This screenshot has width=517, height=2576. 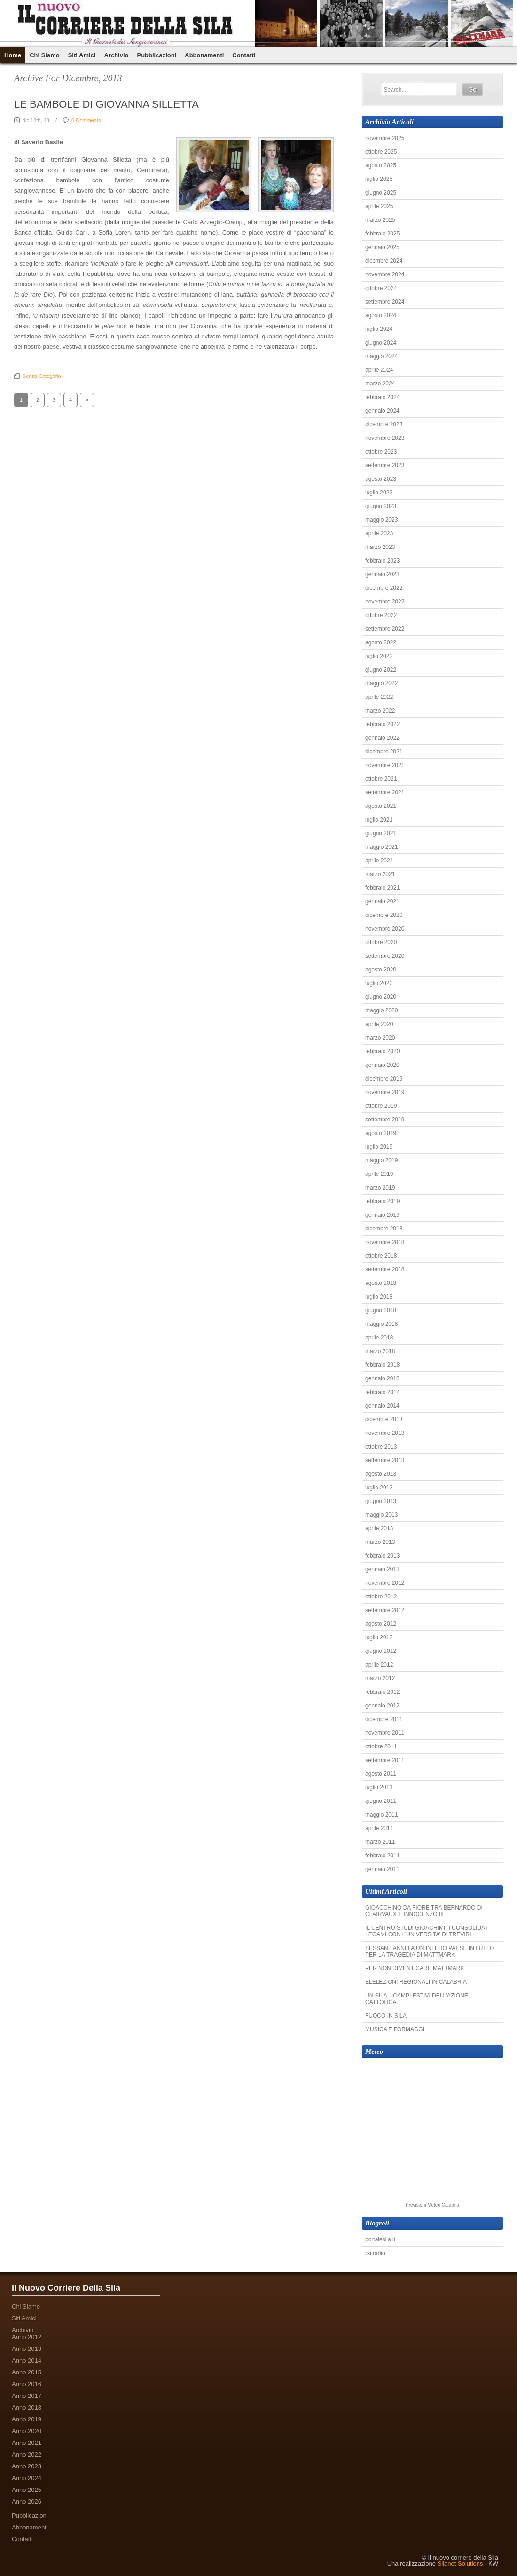 What do you see at coordinates (416, 1982) in the screenshot?
I see `ELELEZIONI REGIONALI IN CALABRIA` at bounding box center [416, 1982].